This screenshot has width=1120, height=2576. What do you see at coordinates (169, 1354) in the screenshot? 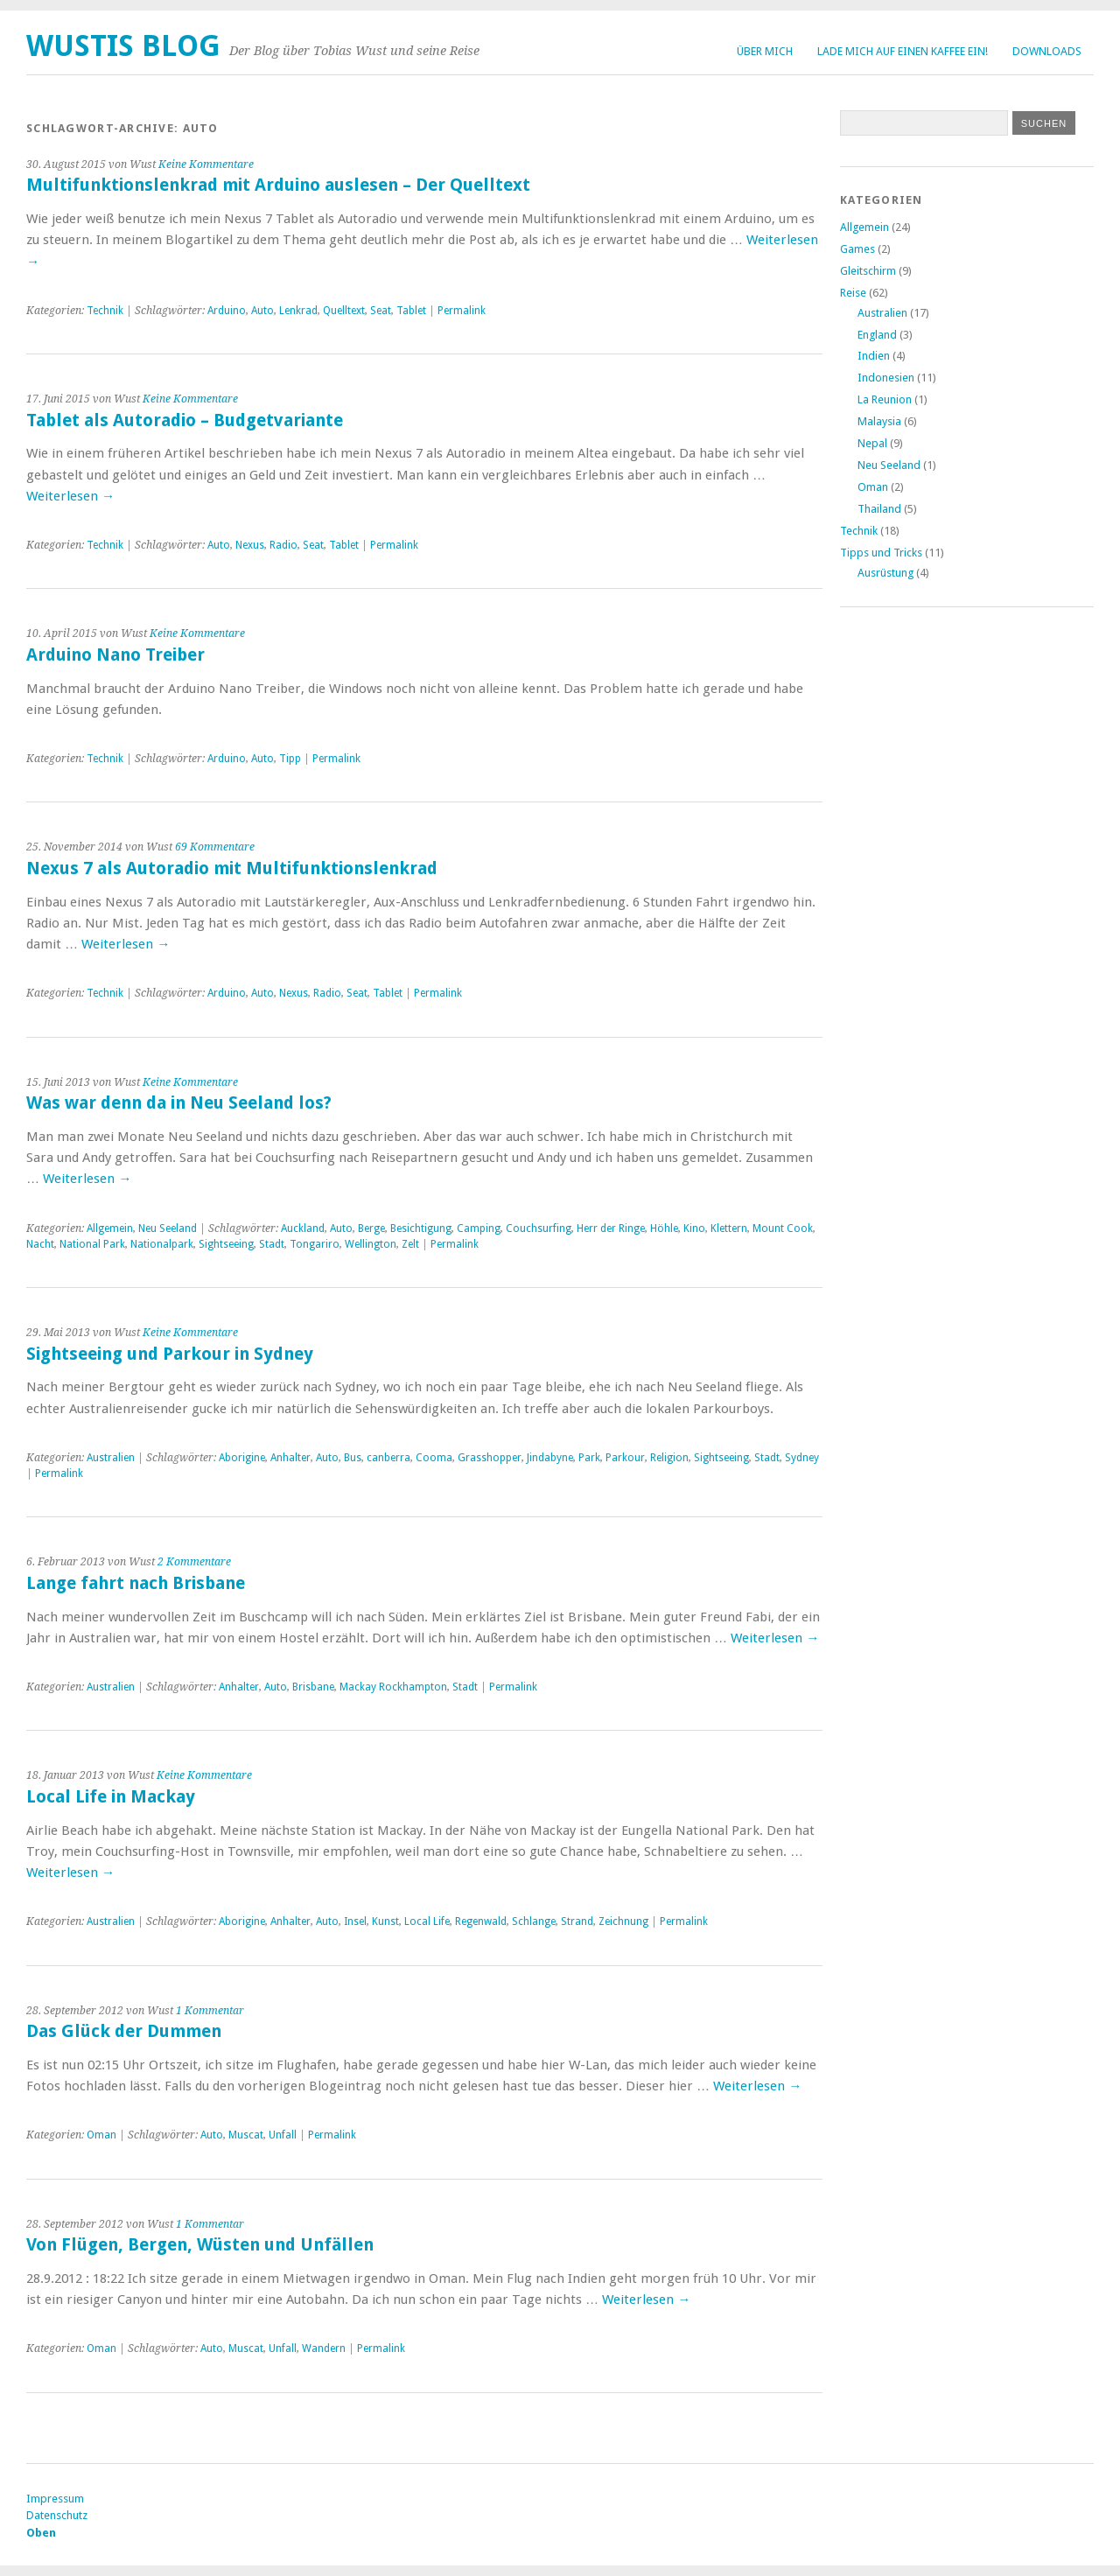
I see `Sightseeing und Parkour in Sydney` at bounding box center [169, 1354].